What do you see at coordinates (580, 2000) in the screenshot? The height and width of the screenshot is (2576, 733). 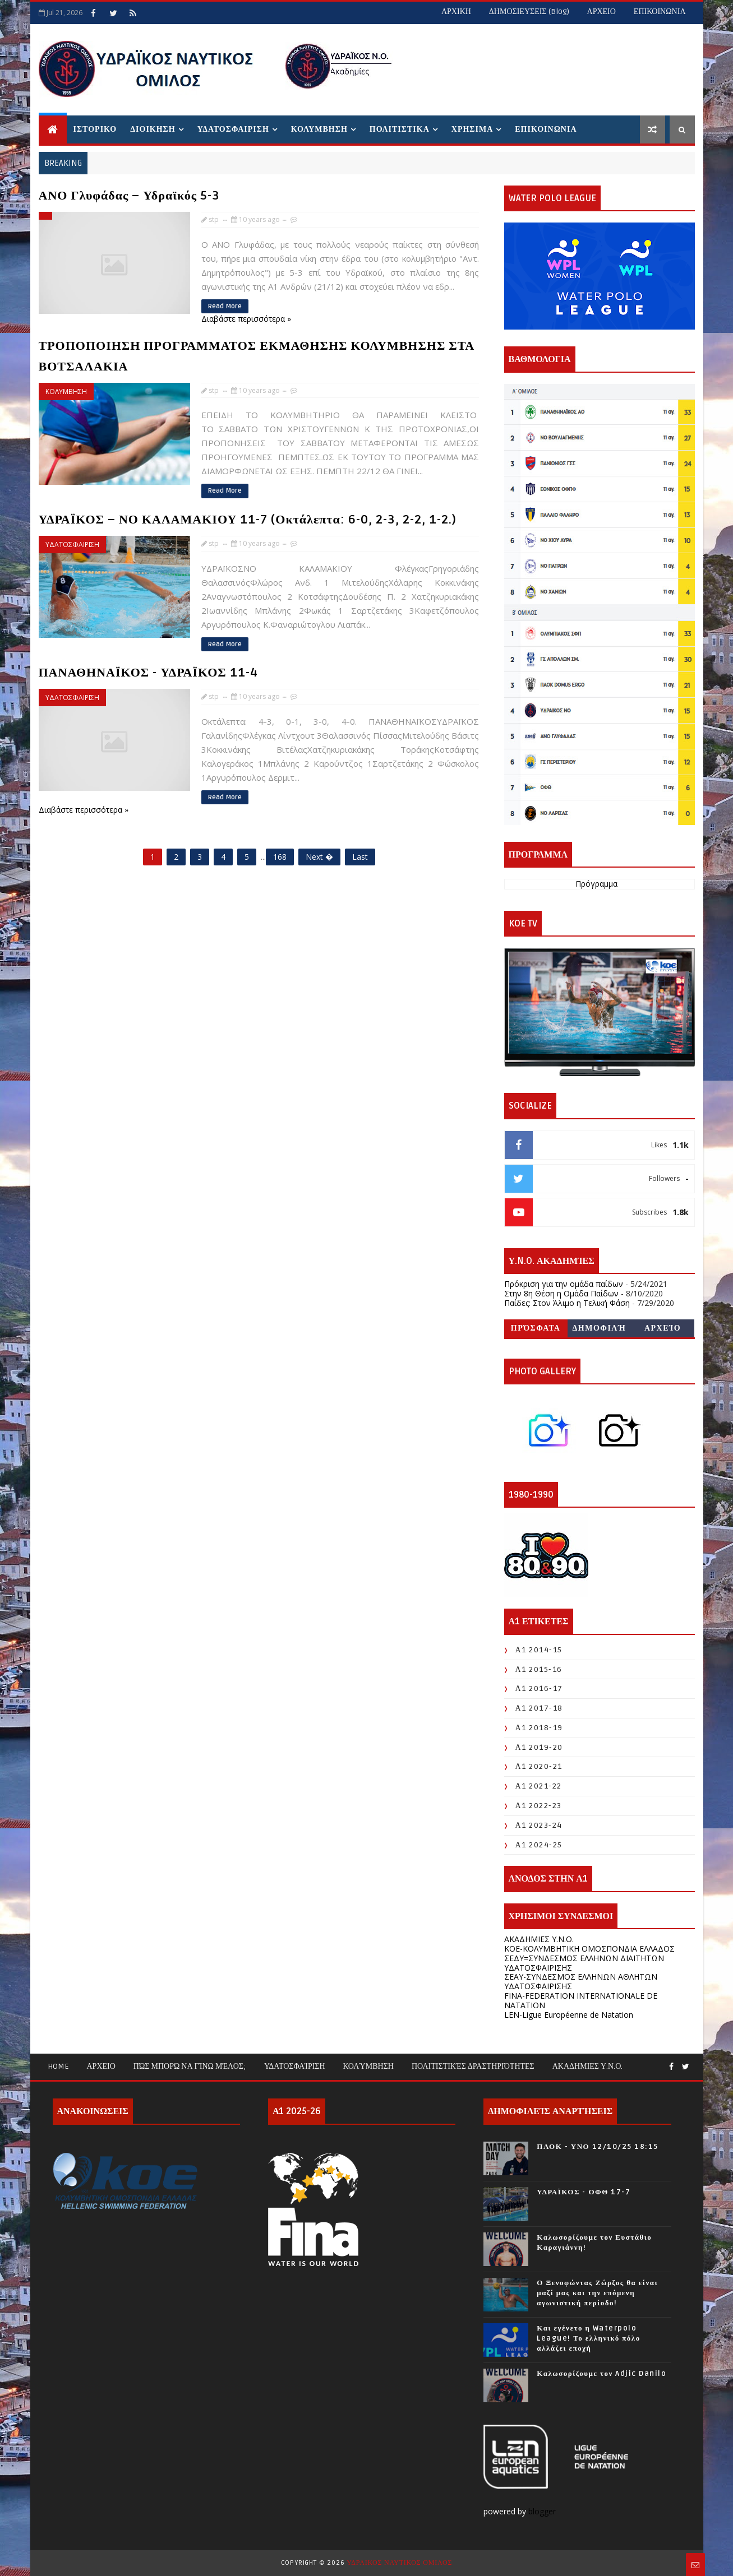 I see `FINA-FEDERATION INTERNATIONALE DE NATATION` at bounding box center [580, 2000].